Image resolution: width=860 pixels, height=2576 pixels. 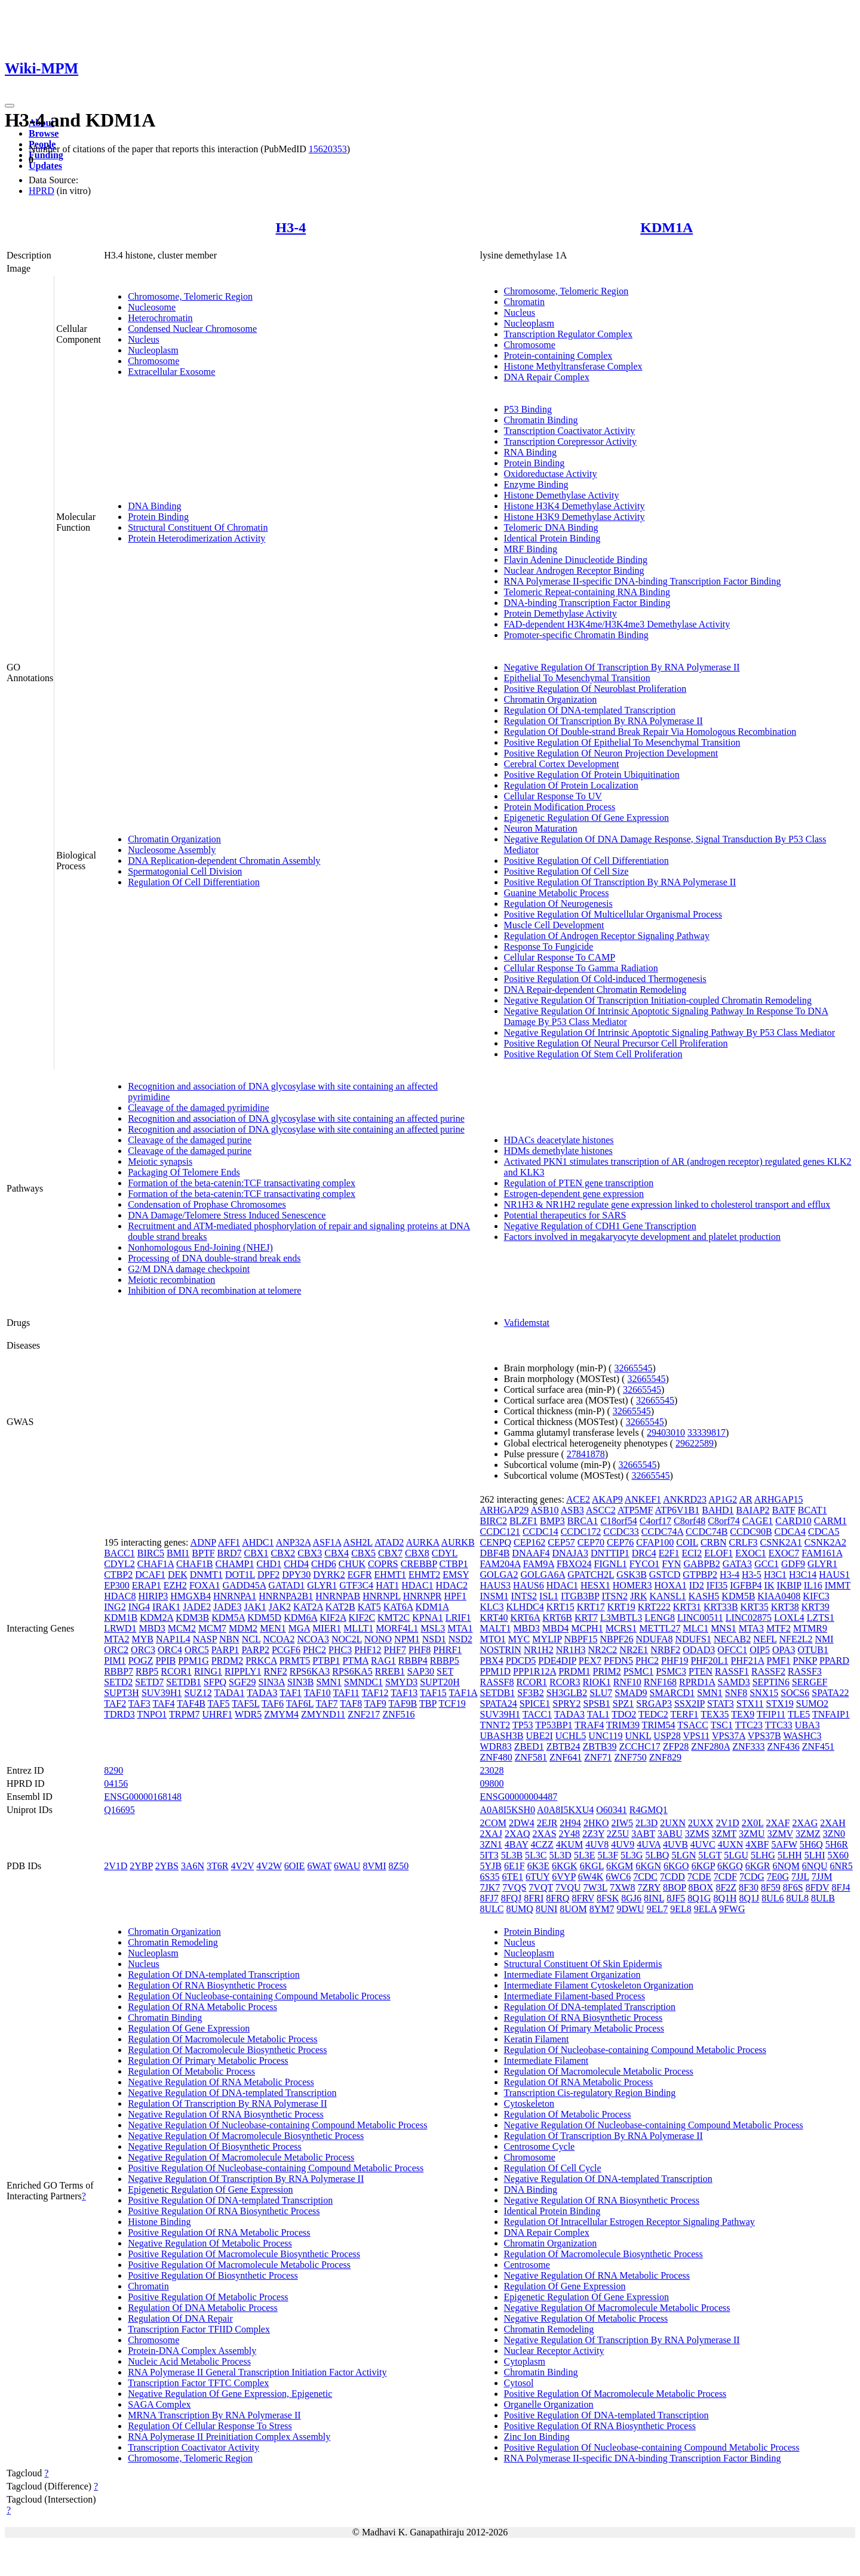 What do you see at coordinates (524, 302) in the screenshot?
I see `Chromatin` at bounding box center [524, 302].